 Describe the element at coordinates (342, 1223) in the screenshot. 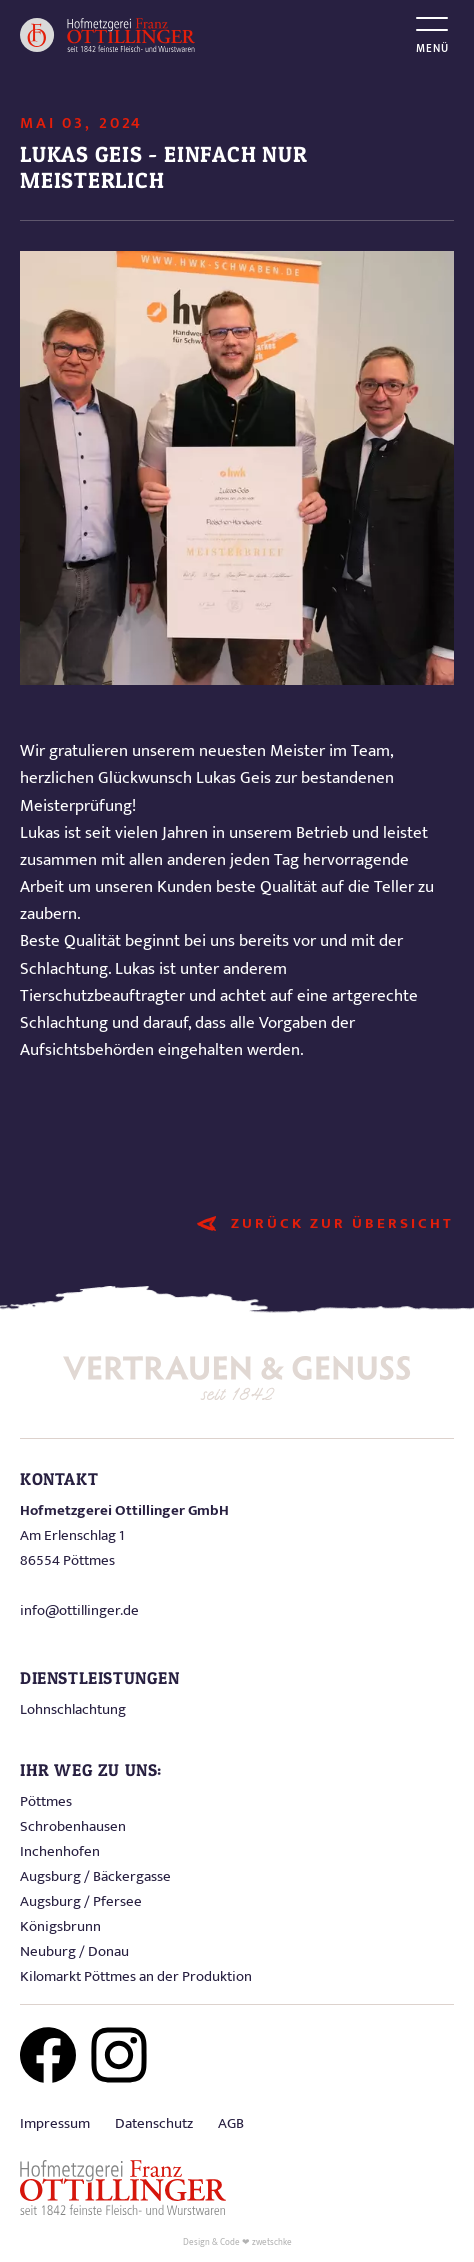

I see `Zurück zur Übersicht` at that location.